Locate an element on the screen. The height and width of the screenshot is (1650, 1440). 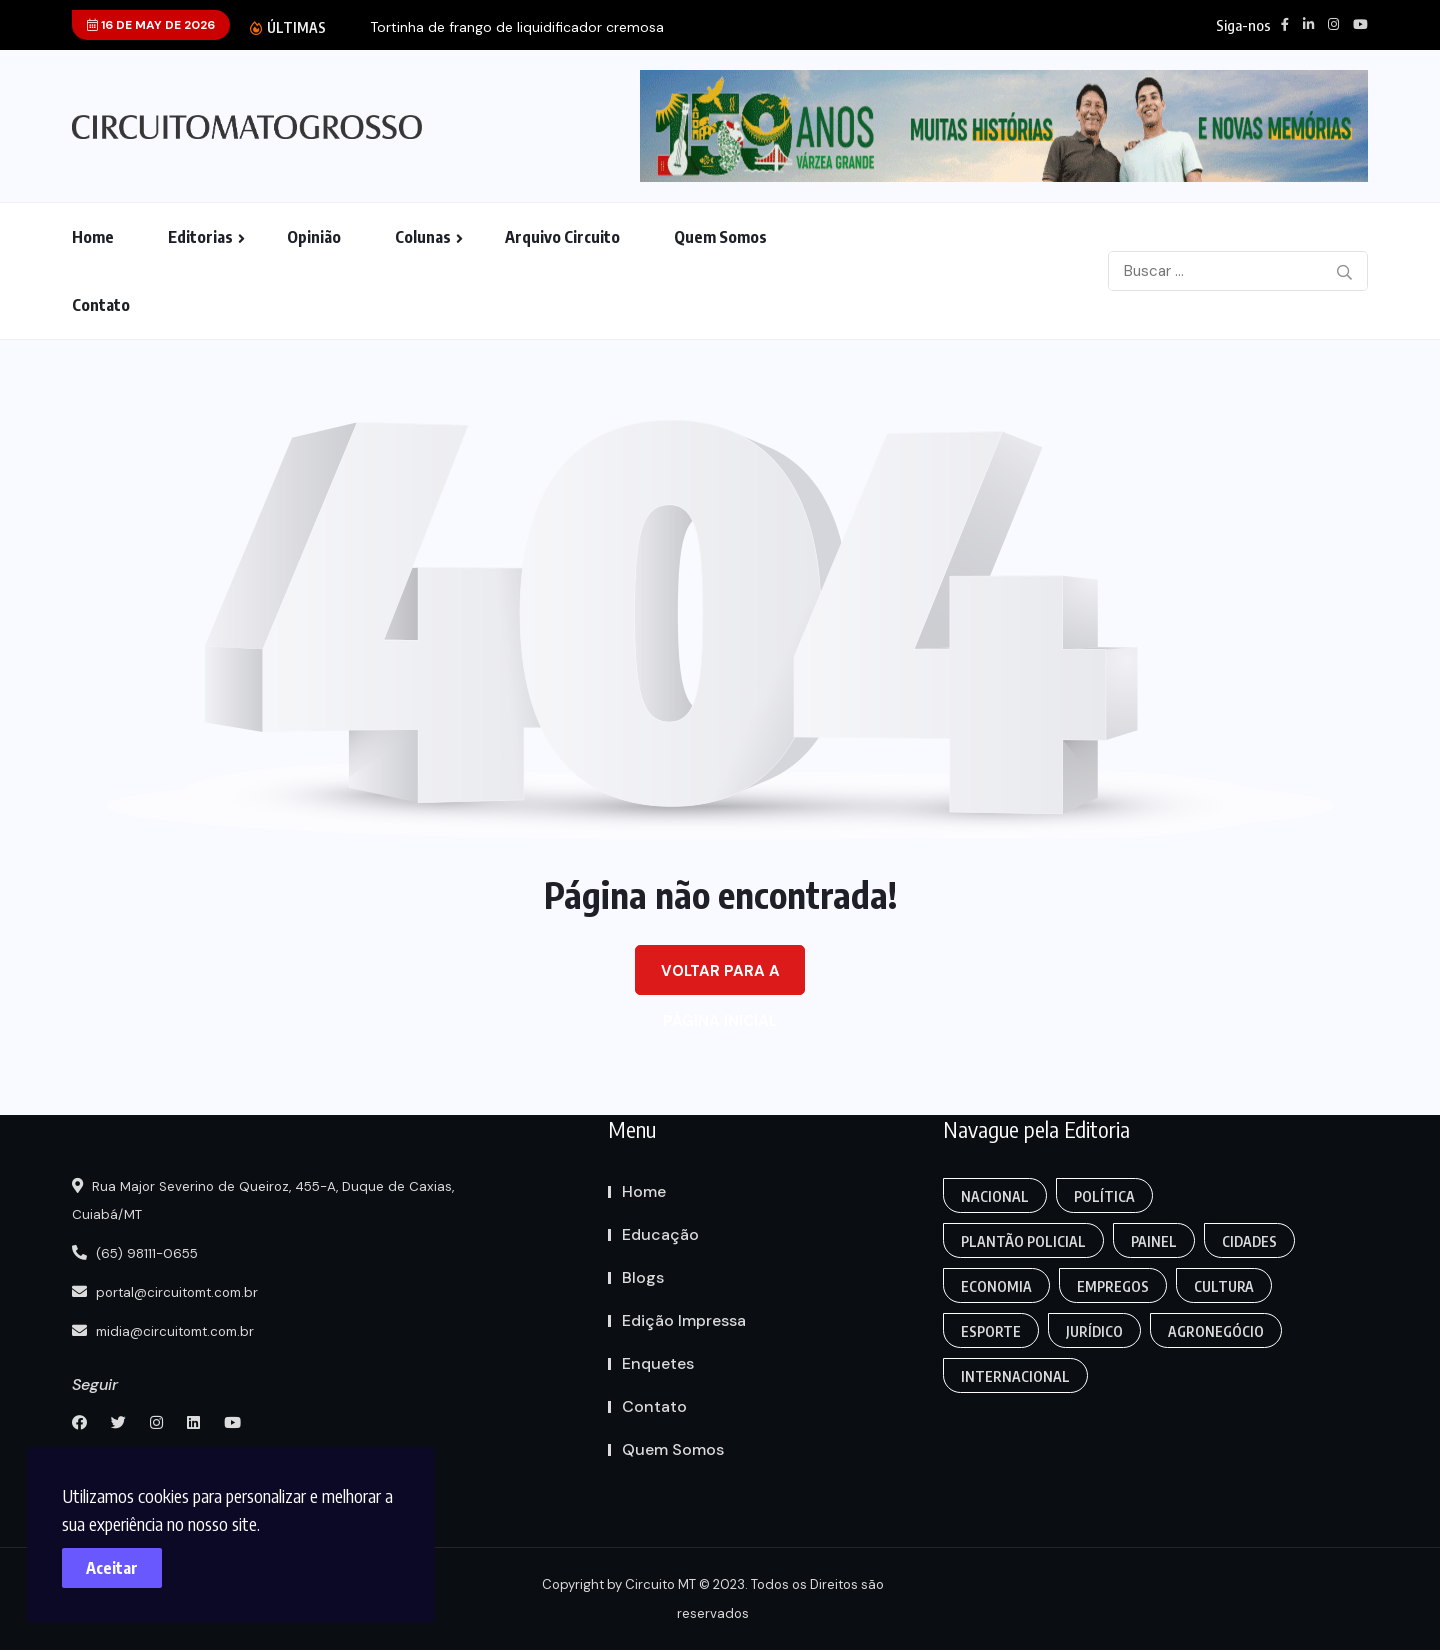
Edição Impressa is located at coordinates (684, 1320).